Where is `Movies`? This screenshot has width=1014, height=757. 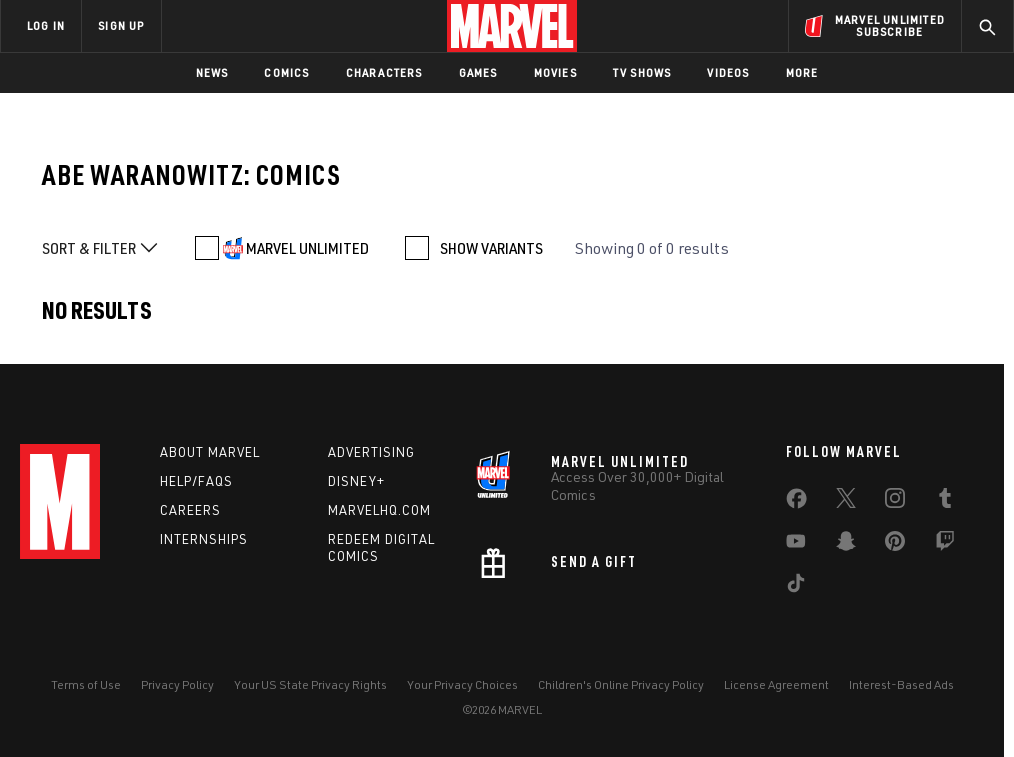
Movies is located at coordinates (555, 72).